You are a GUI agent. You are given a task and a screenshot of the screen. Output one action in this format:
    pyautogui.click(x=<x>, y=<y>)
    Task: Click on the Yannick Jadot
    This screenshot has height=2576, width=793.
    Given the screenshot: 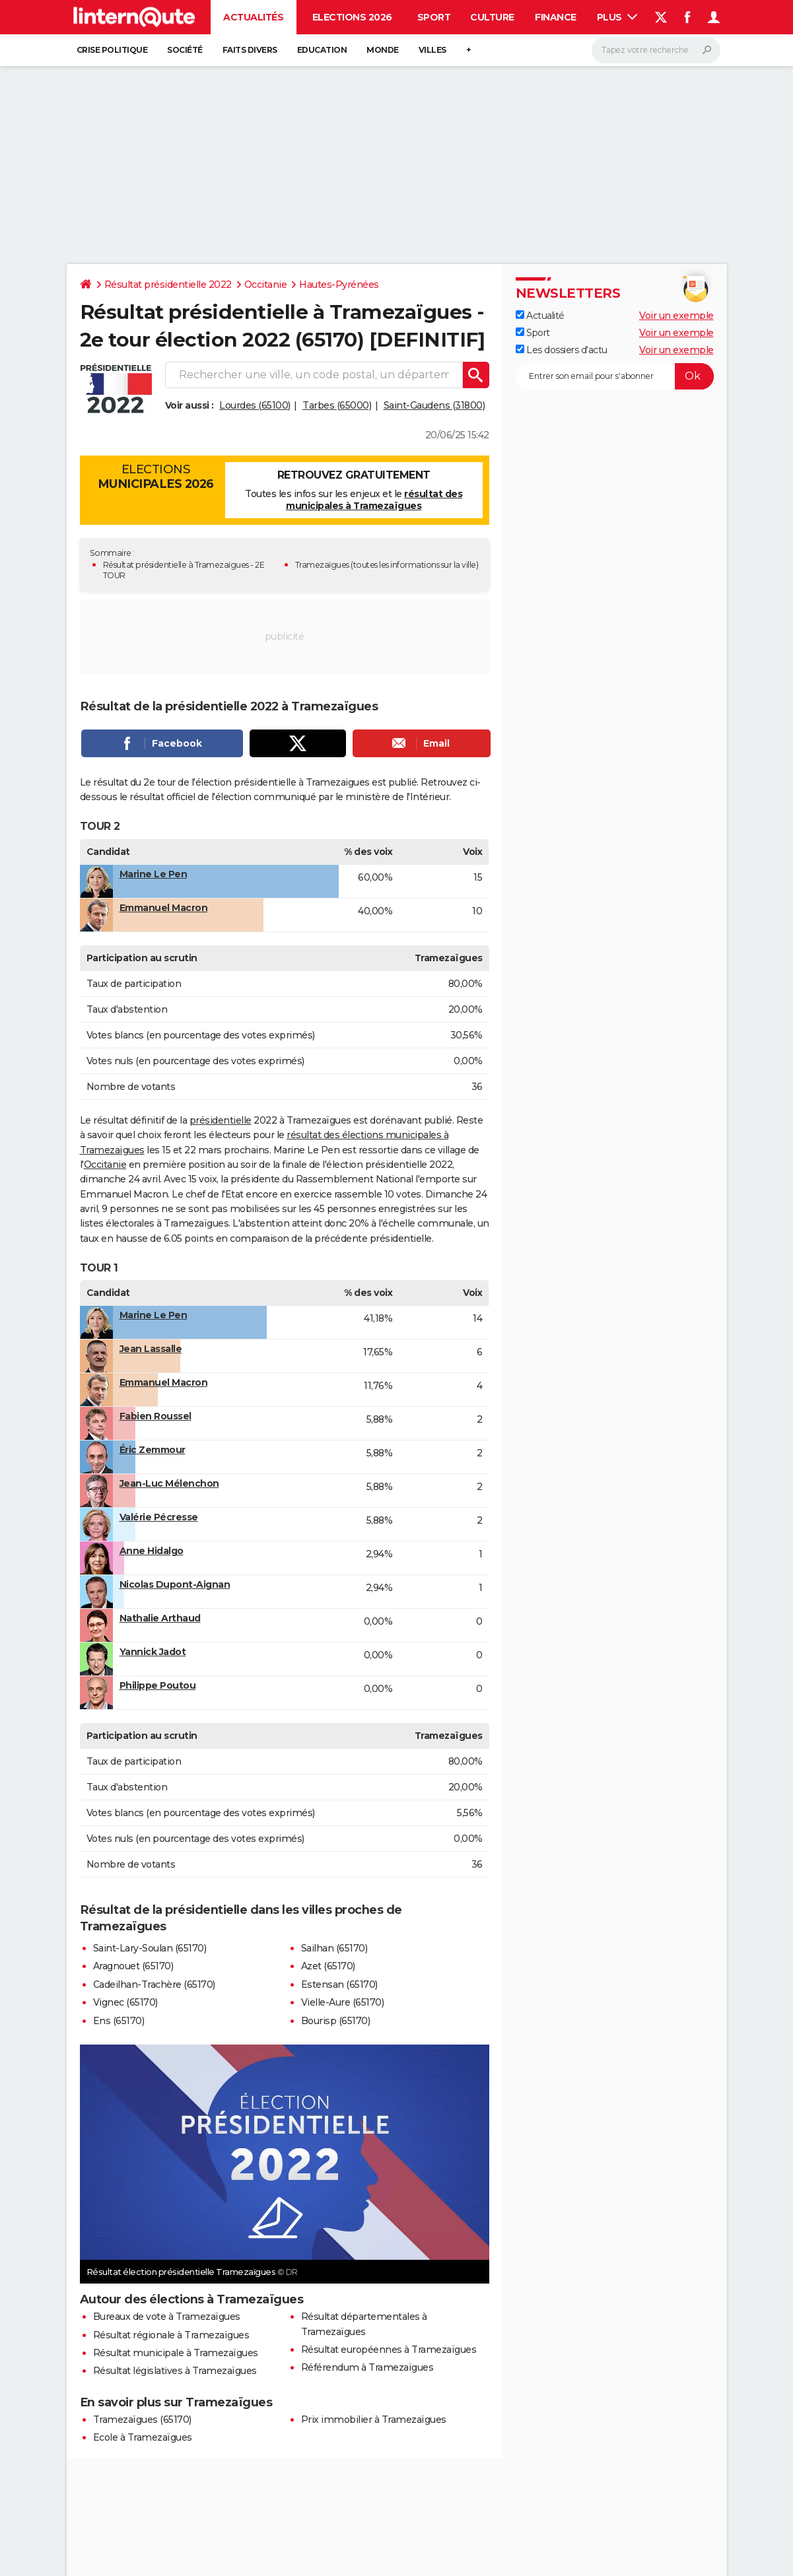 What is the action you would take?
    pyautogui.click(x=153, y=1652)
    